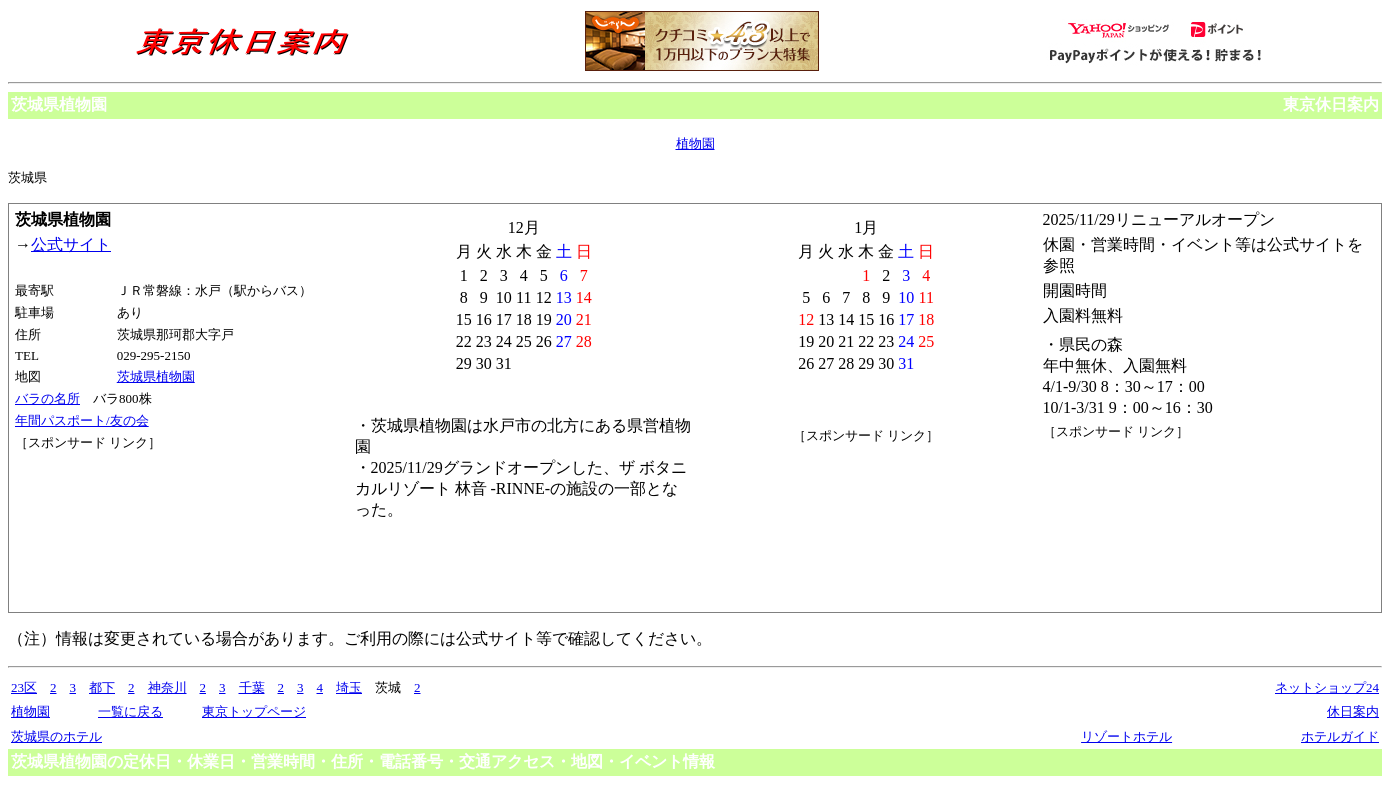 The width and height of the screenshot is (1390, 792). Describe the element at coordinates (156, 376) in the screenshot. I see `茨城県植物園` at that location.